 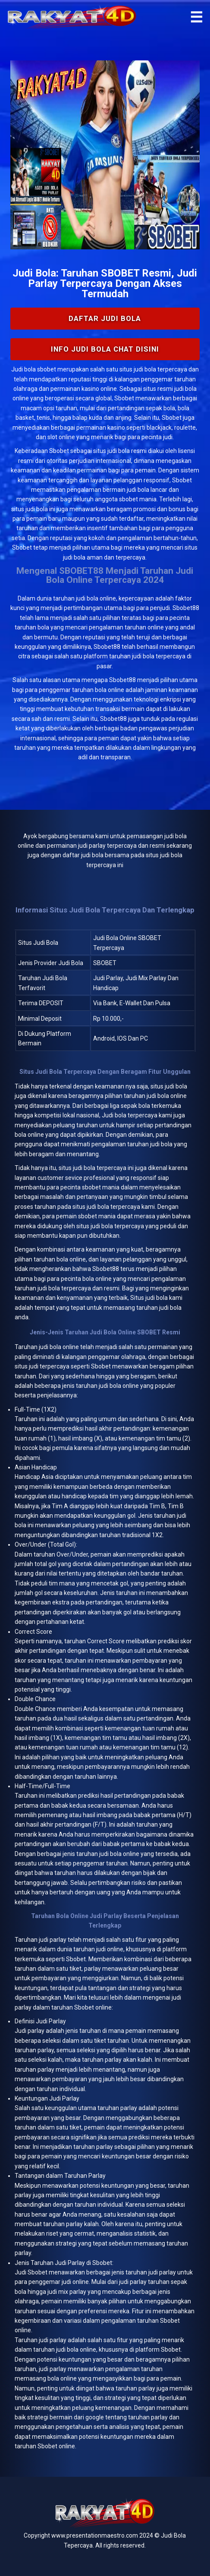 I want to click on INFO Judi Bola Chat Disini, so click(x=105, y=349).